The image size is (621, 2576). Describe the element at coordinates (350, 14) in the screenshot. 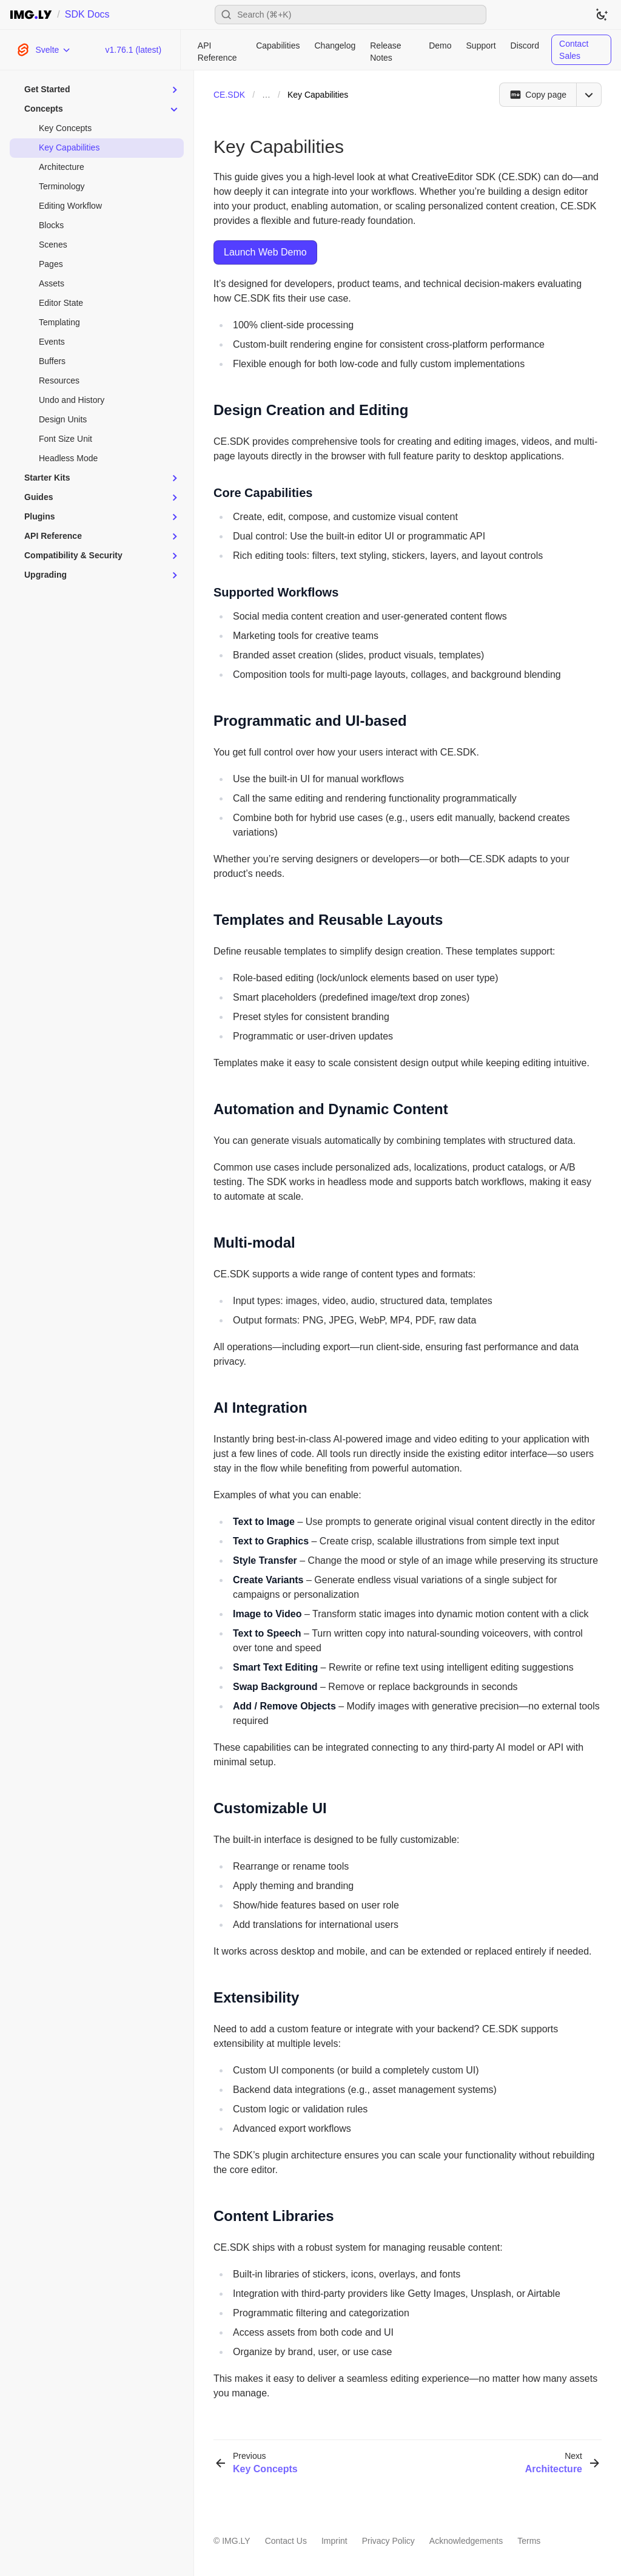

I see `[Open search]` at that location.